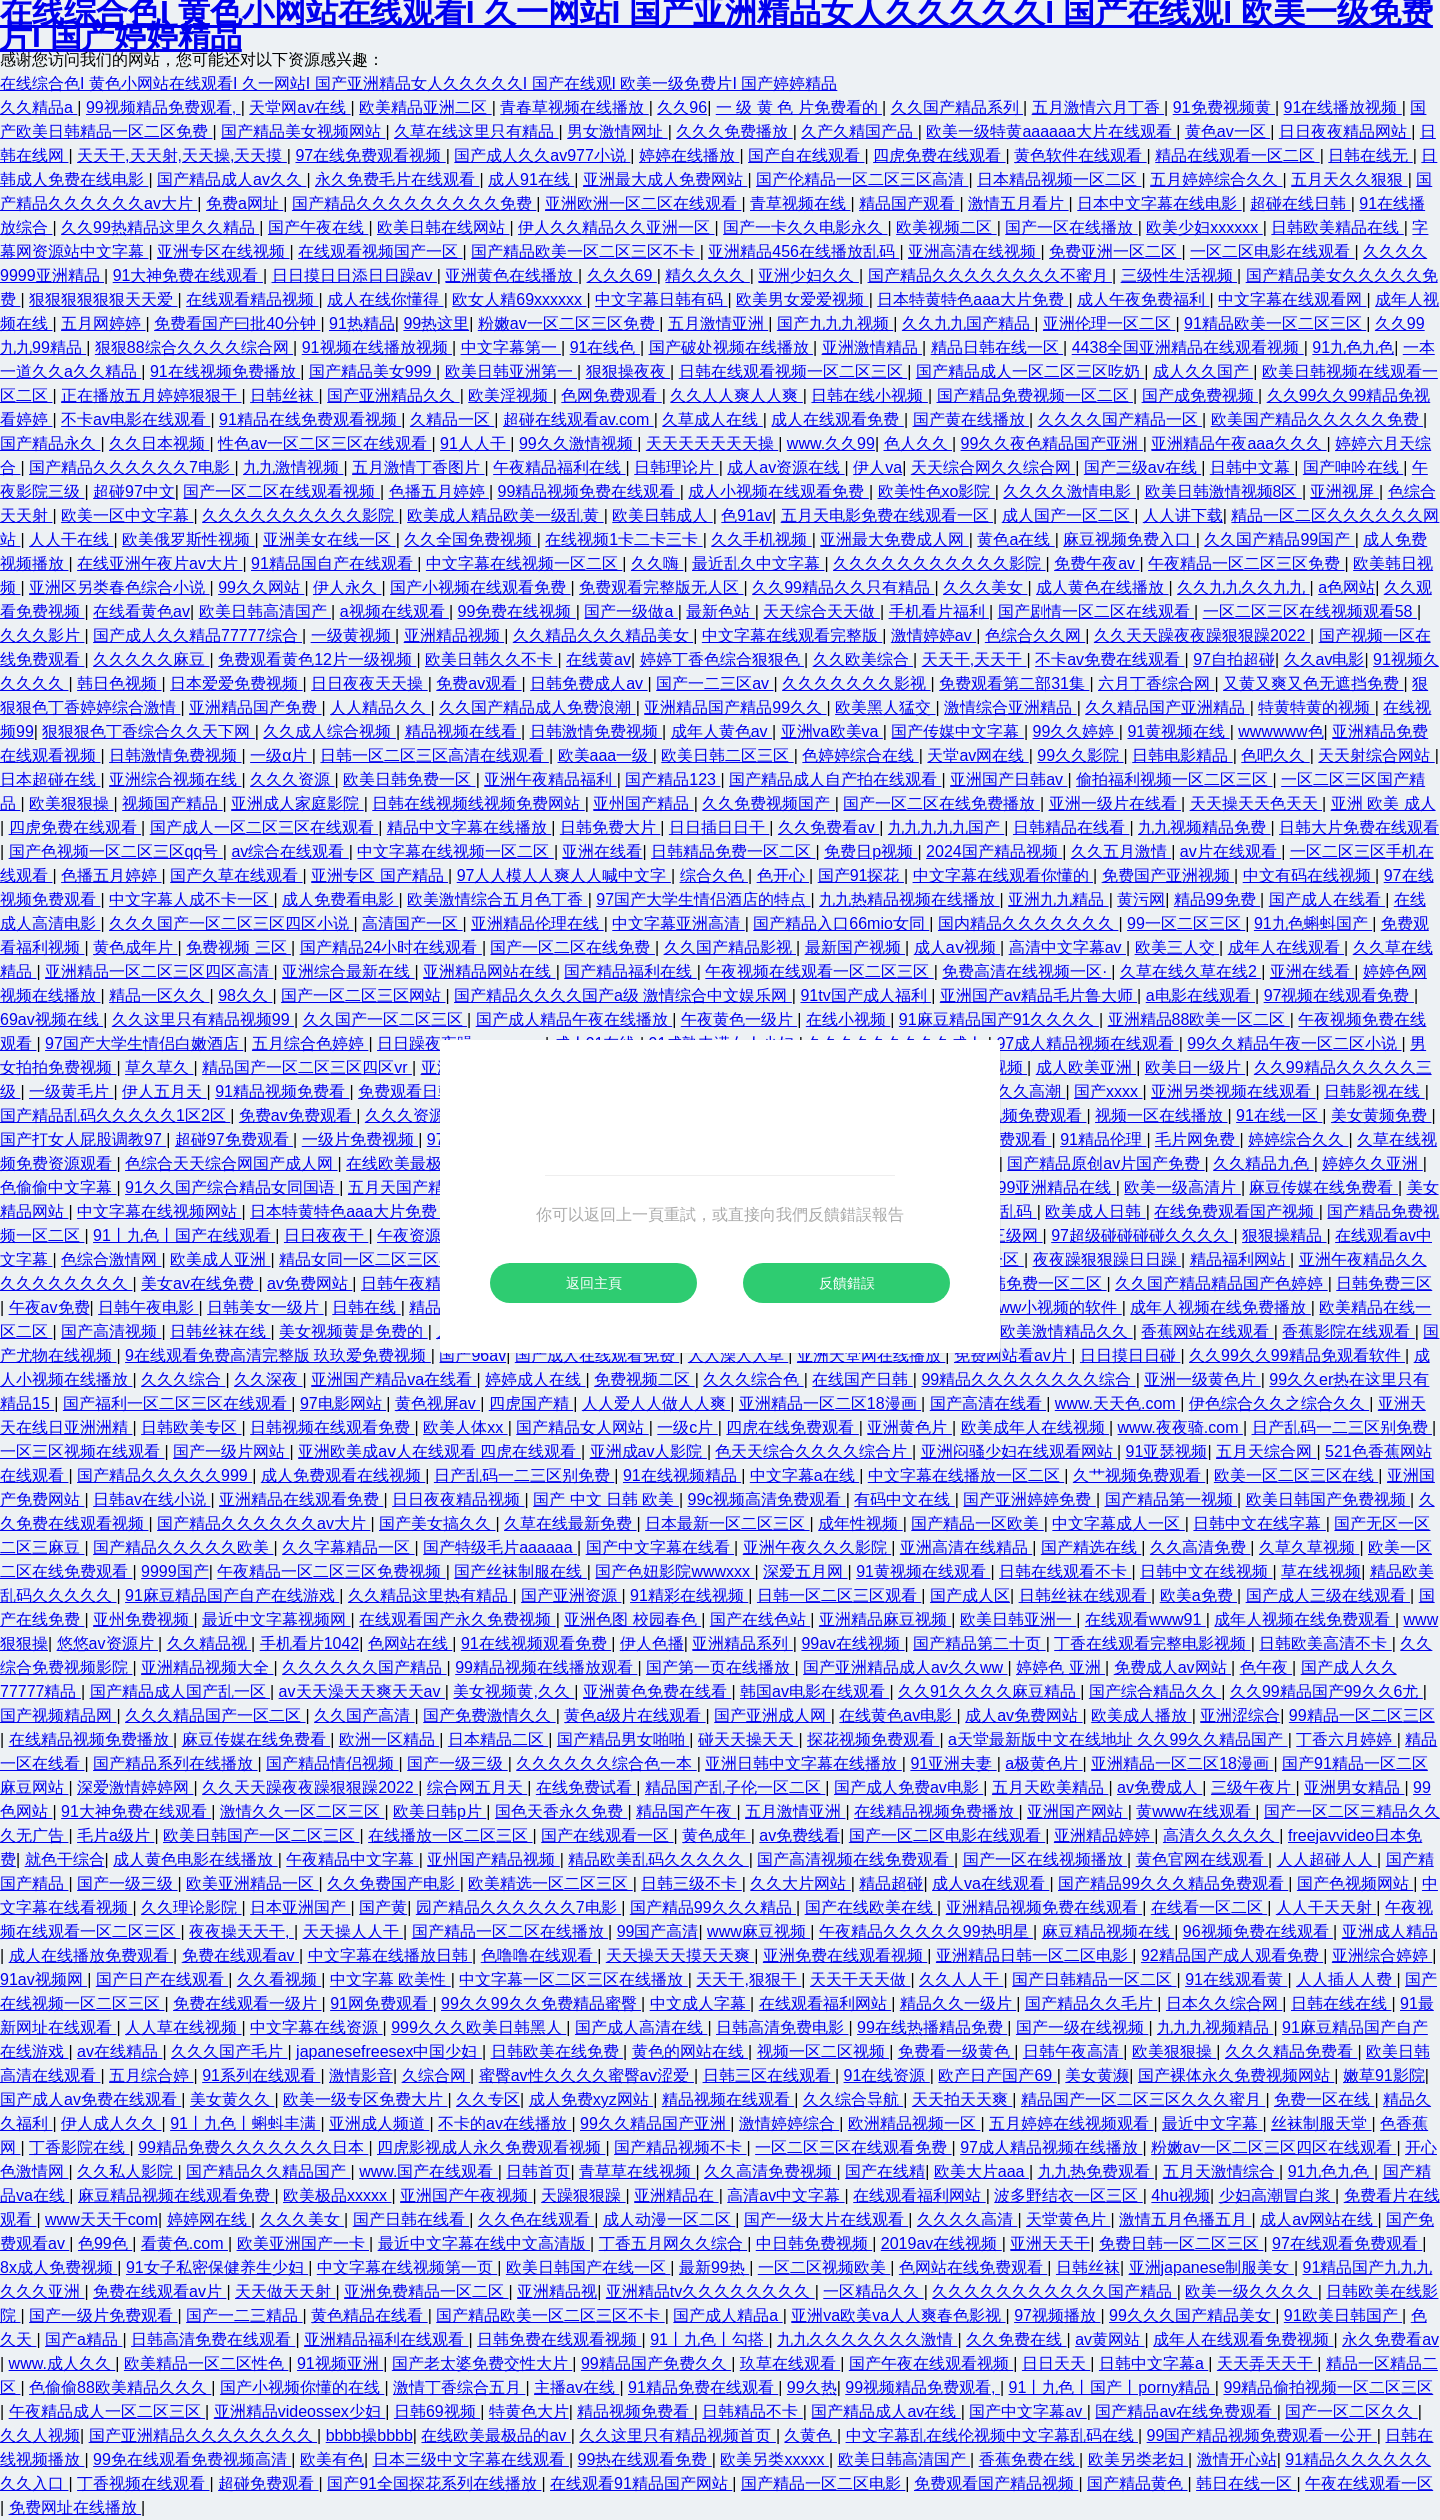  I want to click on 欧美一区中文字幕, so click(127, 515).